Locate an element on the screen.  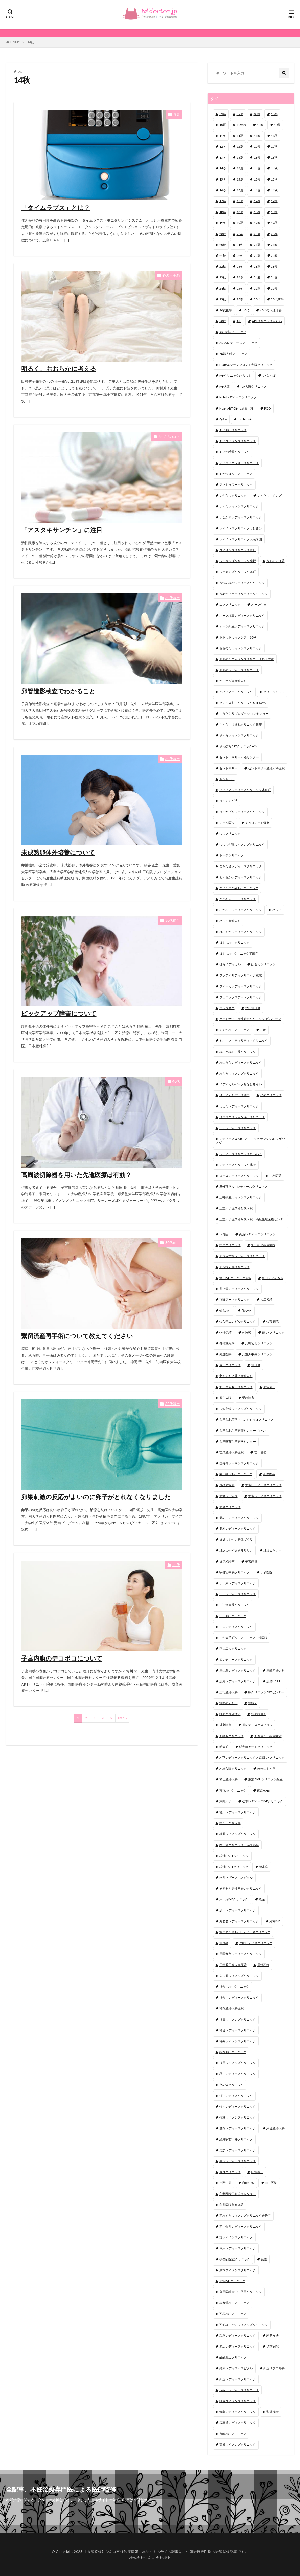
23冬 [23冬 (33個の項目)] is located at coordinates (240, 266).